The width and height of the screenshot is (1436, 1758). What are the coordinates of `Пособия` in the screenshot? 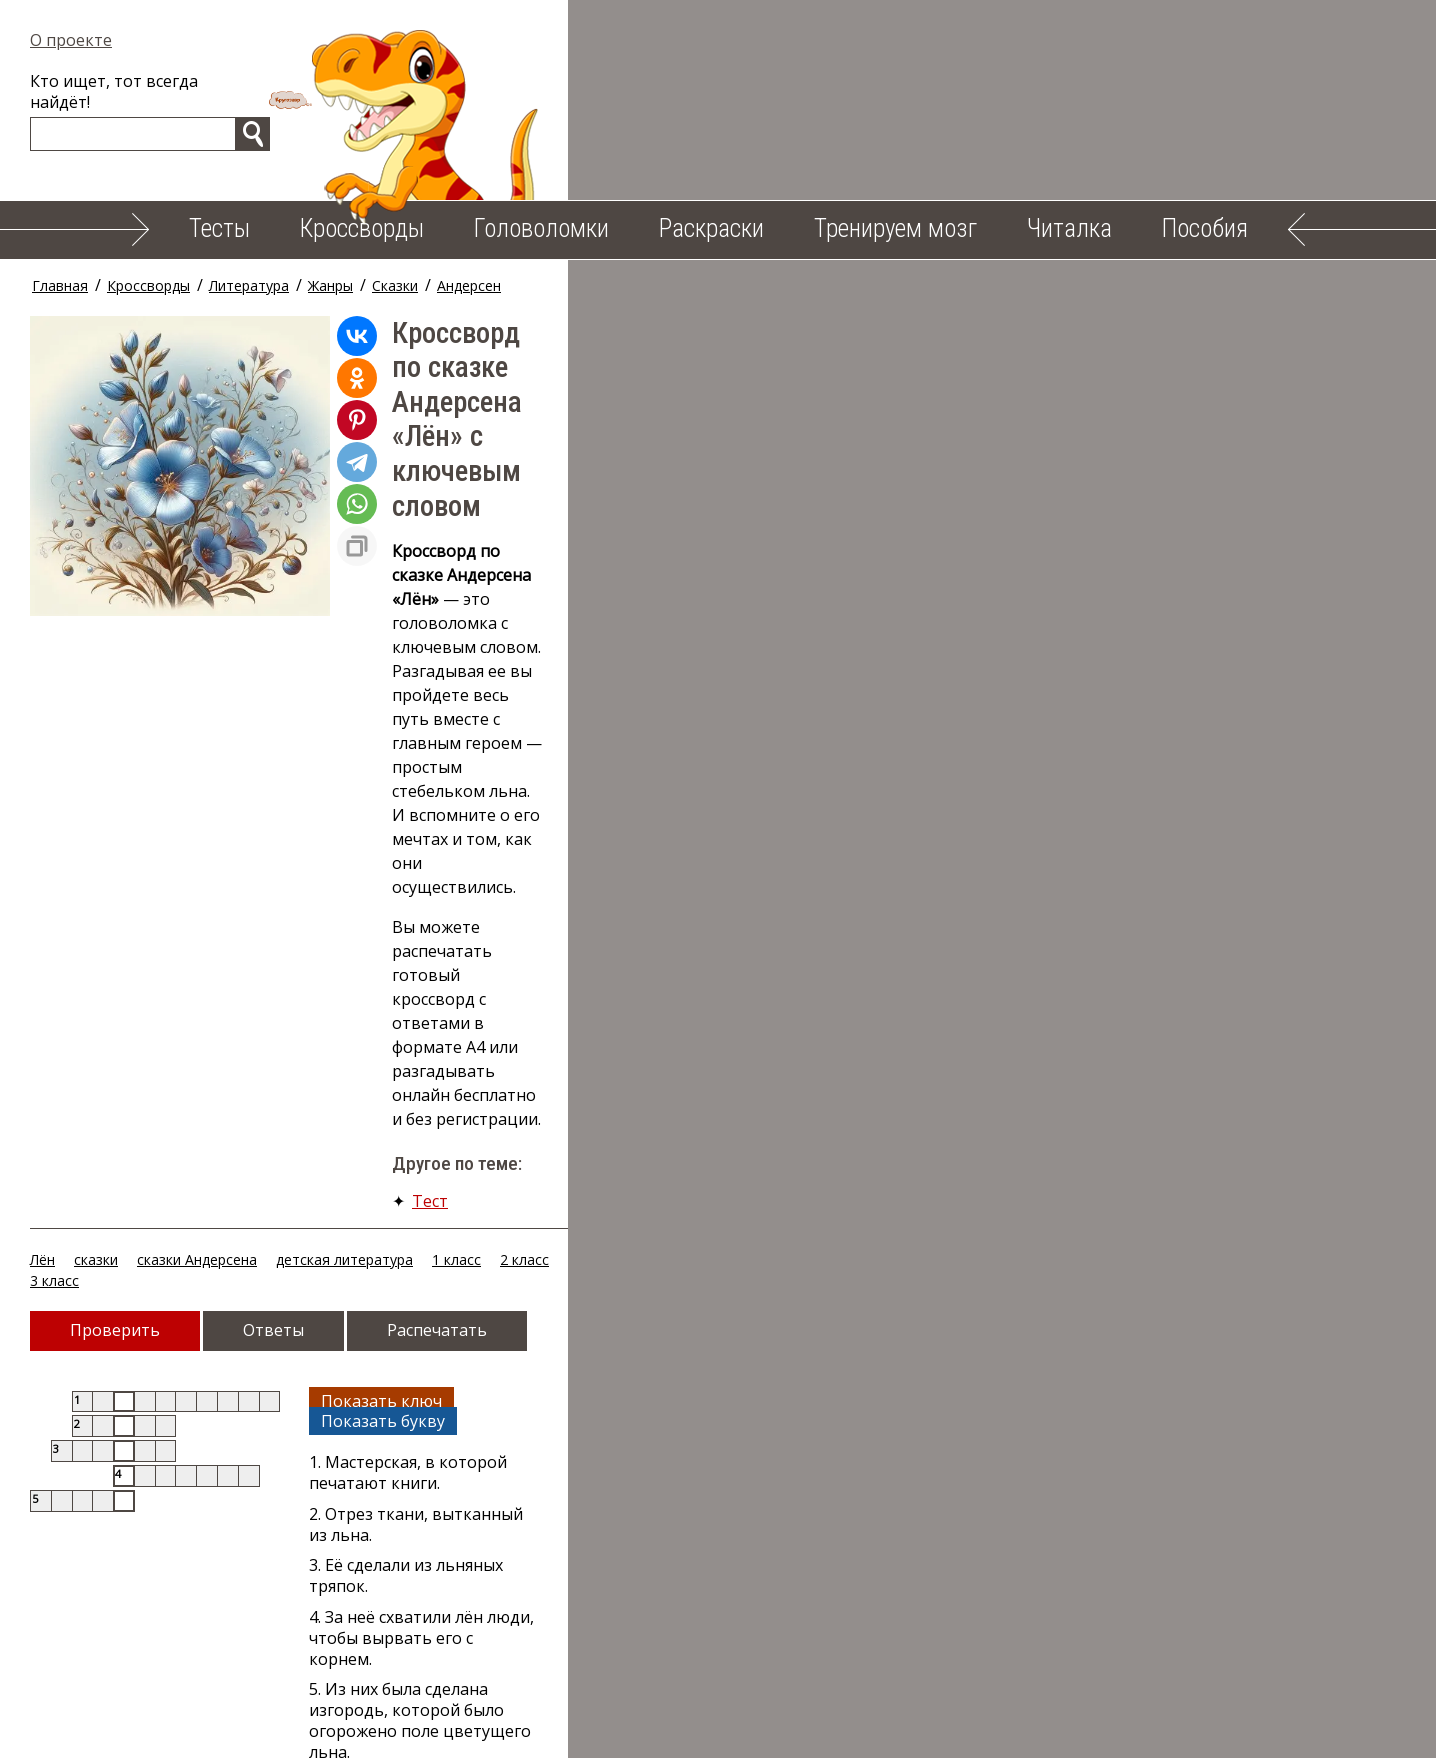 It's located at (1205, 228).